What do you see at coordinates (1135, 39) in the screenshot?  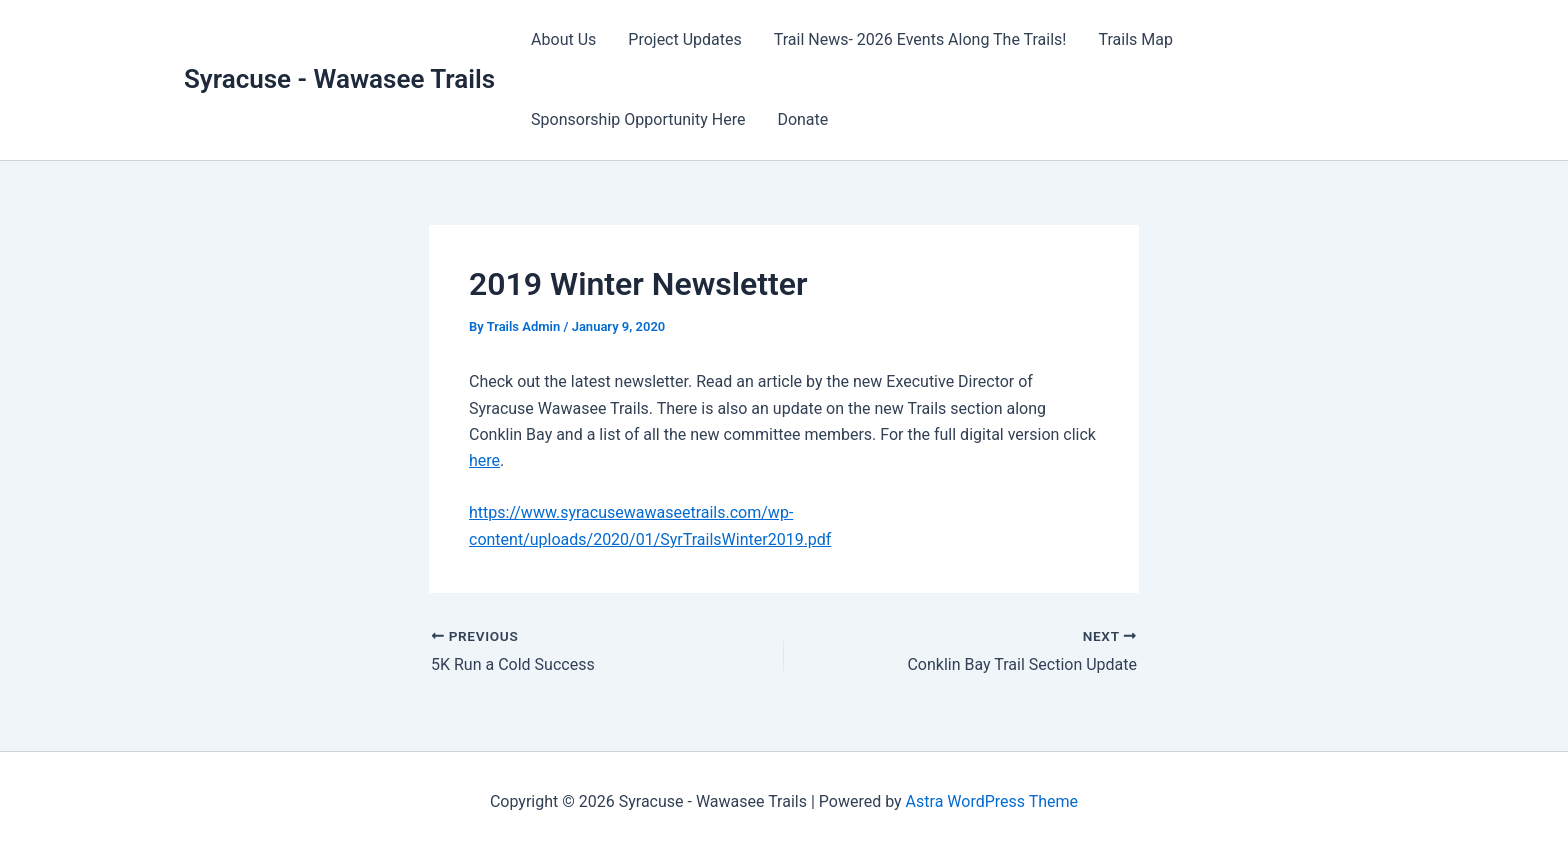 I see `Trails Map` at bounding box center [1135, 39].